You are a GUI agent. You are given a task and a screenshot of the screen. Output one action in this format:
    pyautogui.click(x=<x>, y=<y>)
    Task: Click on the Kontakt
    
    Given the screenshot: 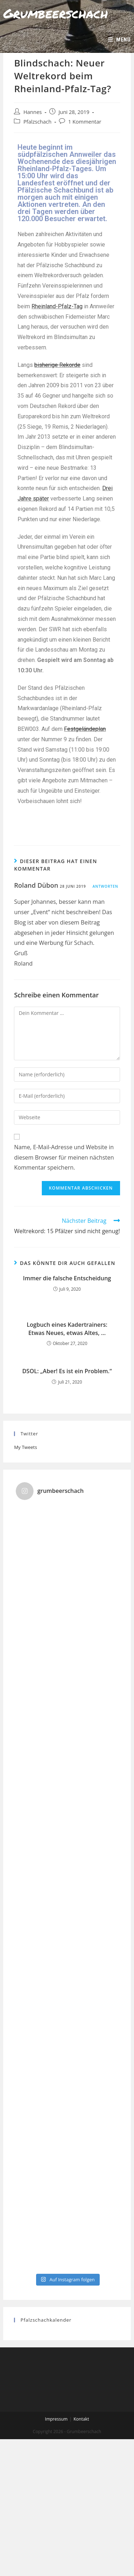 What is the action you would take?
    pyautogui.click(x=81, y=2419)
    